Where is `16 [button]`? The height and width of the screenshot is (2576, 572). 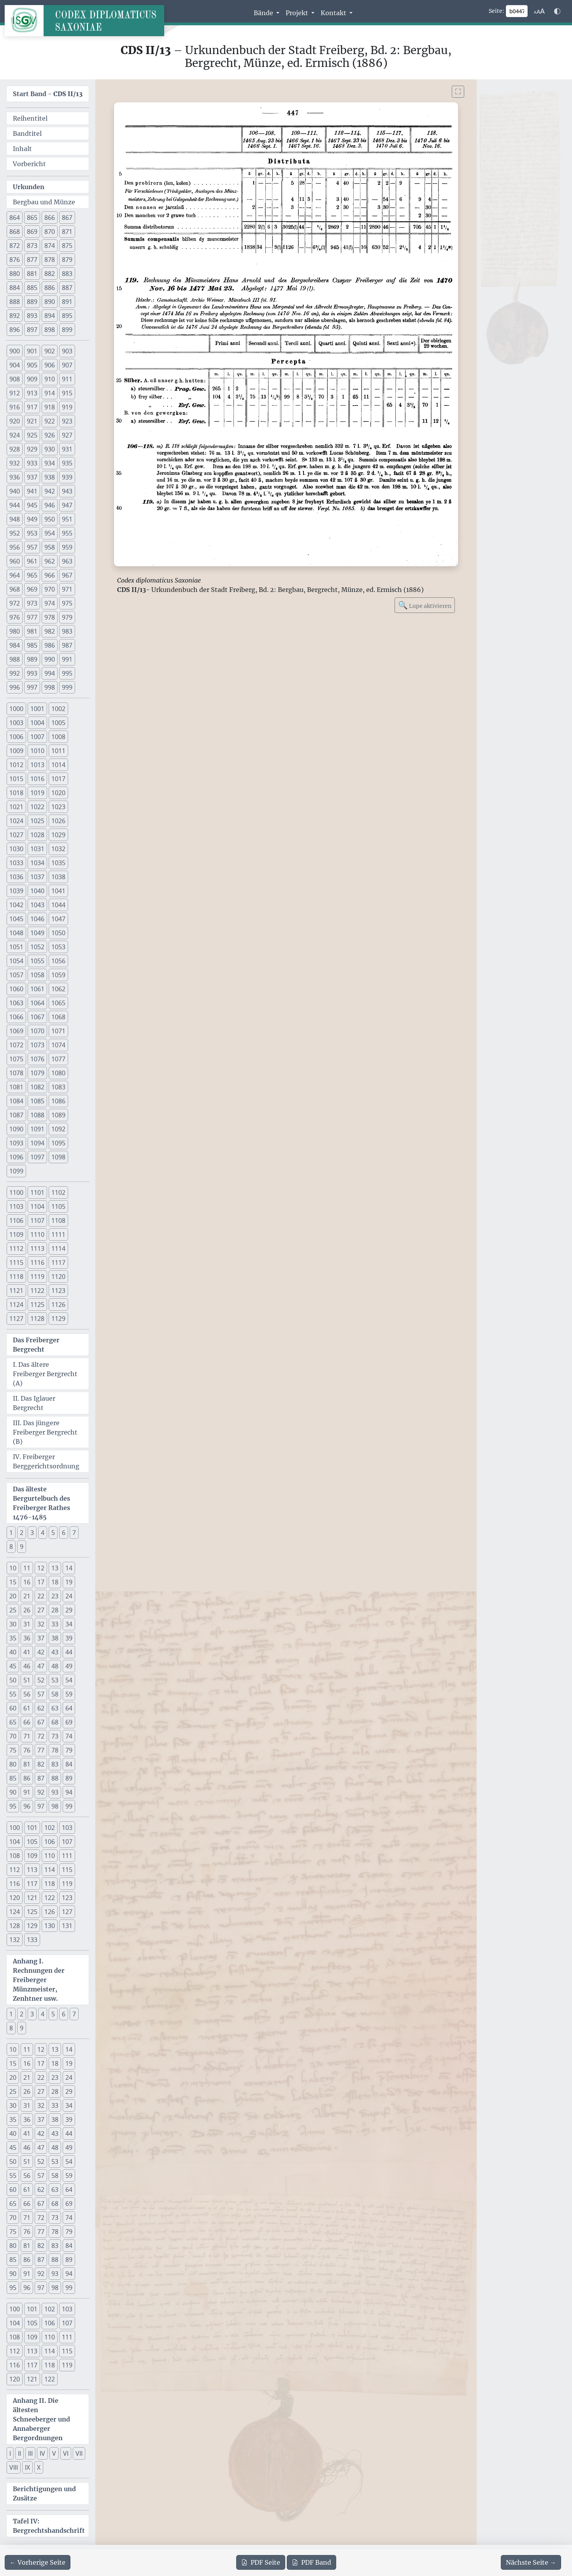 16 [button] is located at coordinates (26, 1582).